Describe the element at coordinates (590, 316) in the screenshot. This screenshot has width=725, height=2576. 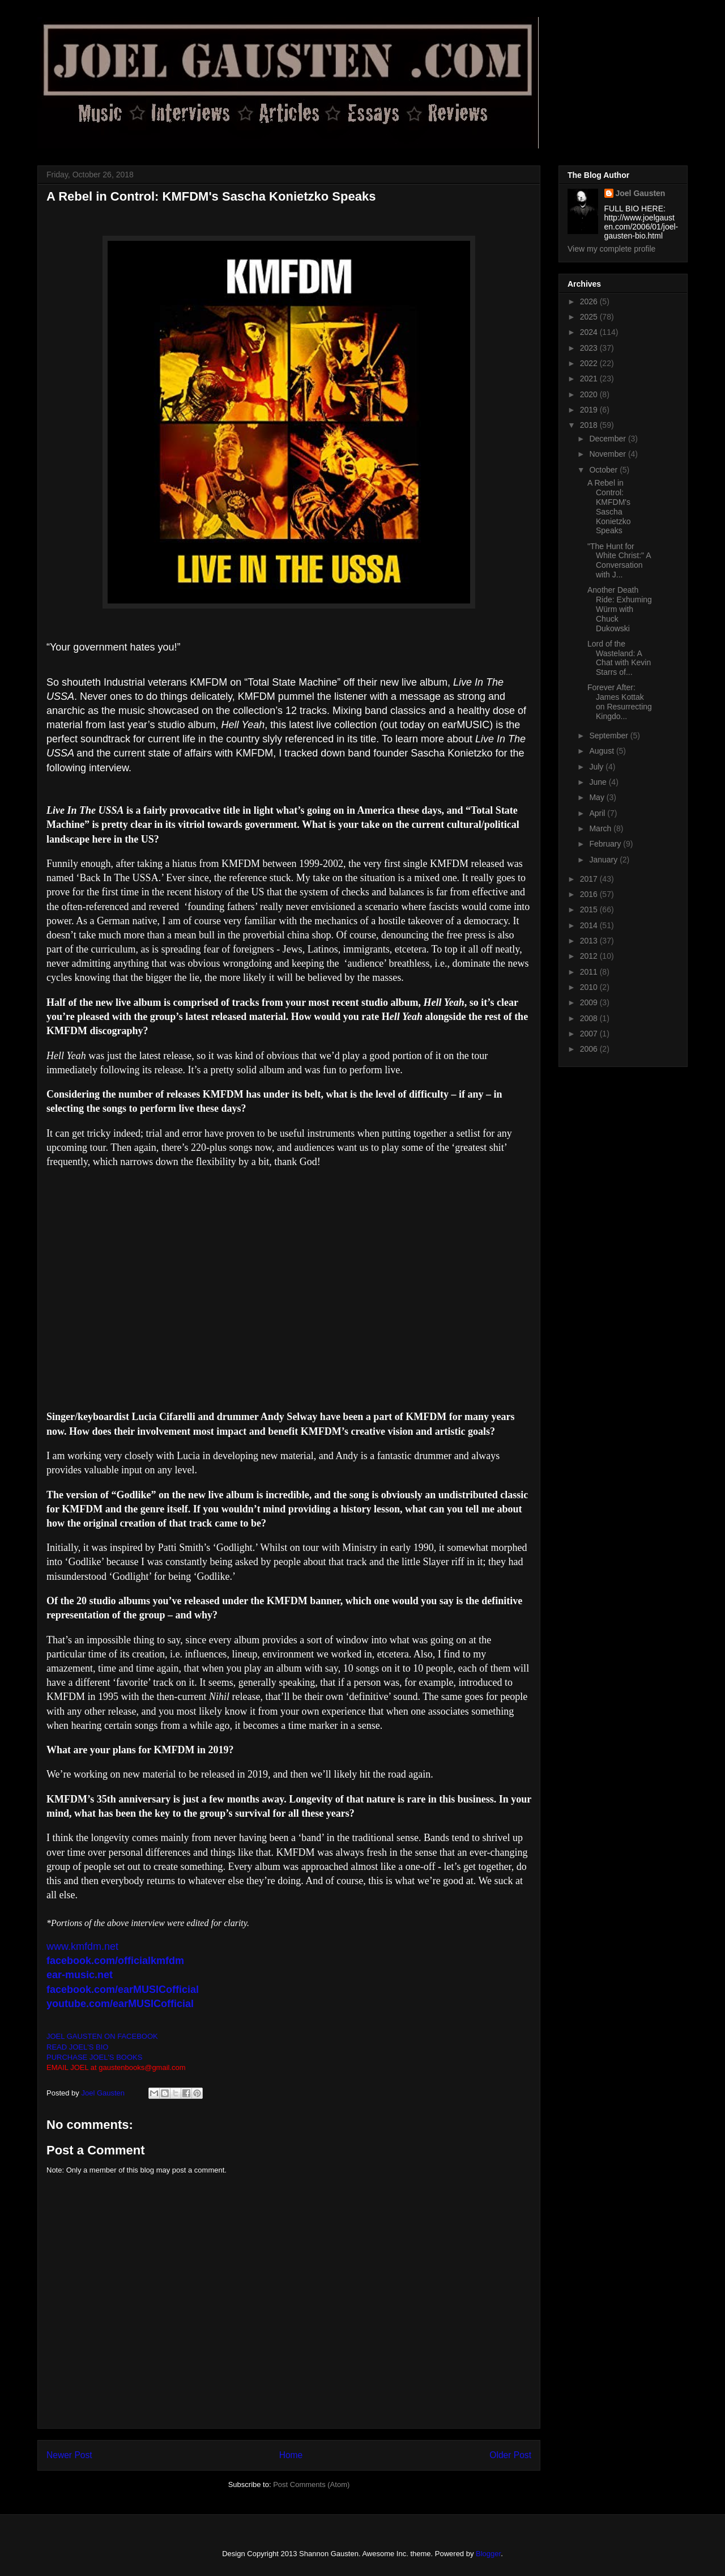
I see `2025` at that location.